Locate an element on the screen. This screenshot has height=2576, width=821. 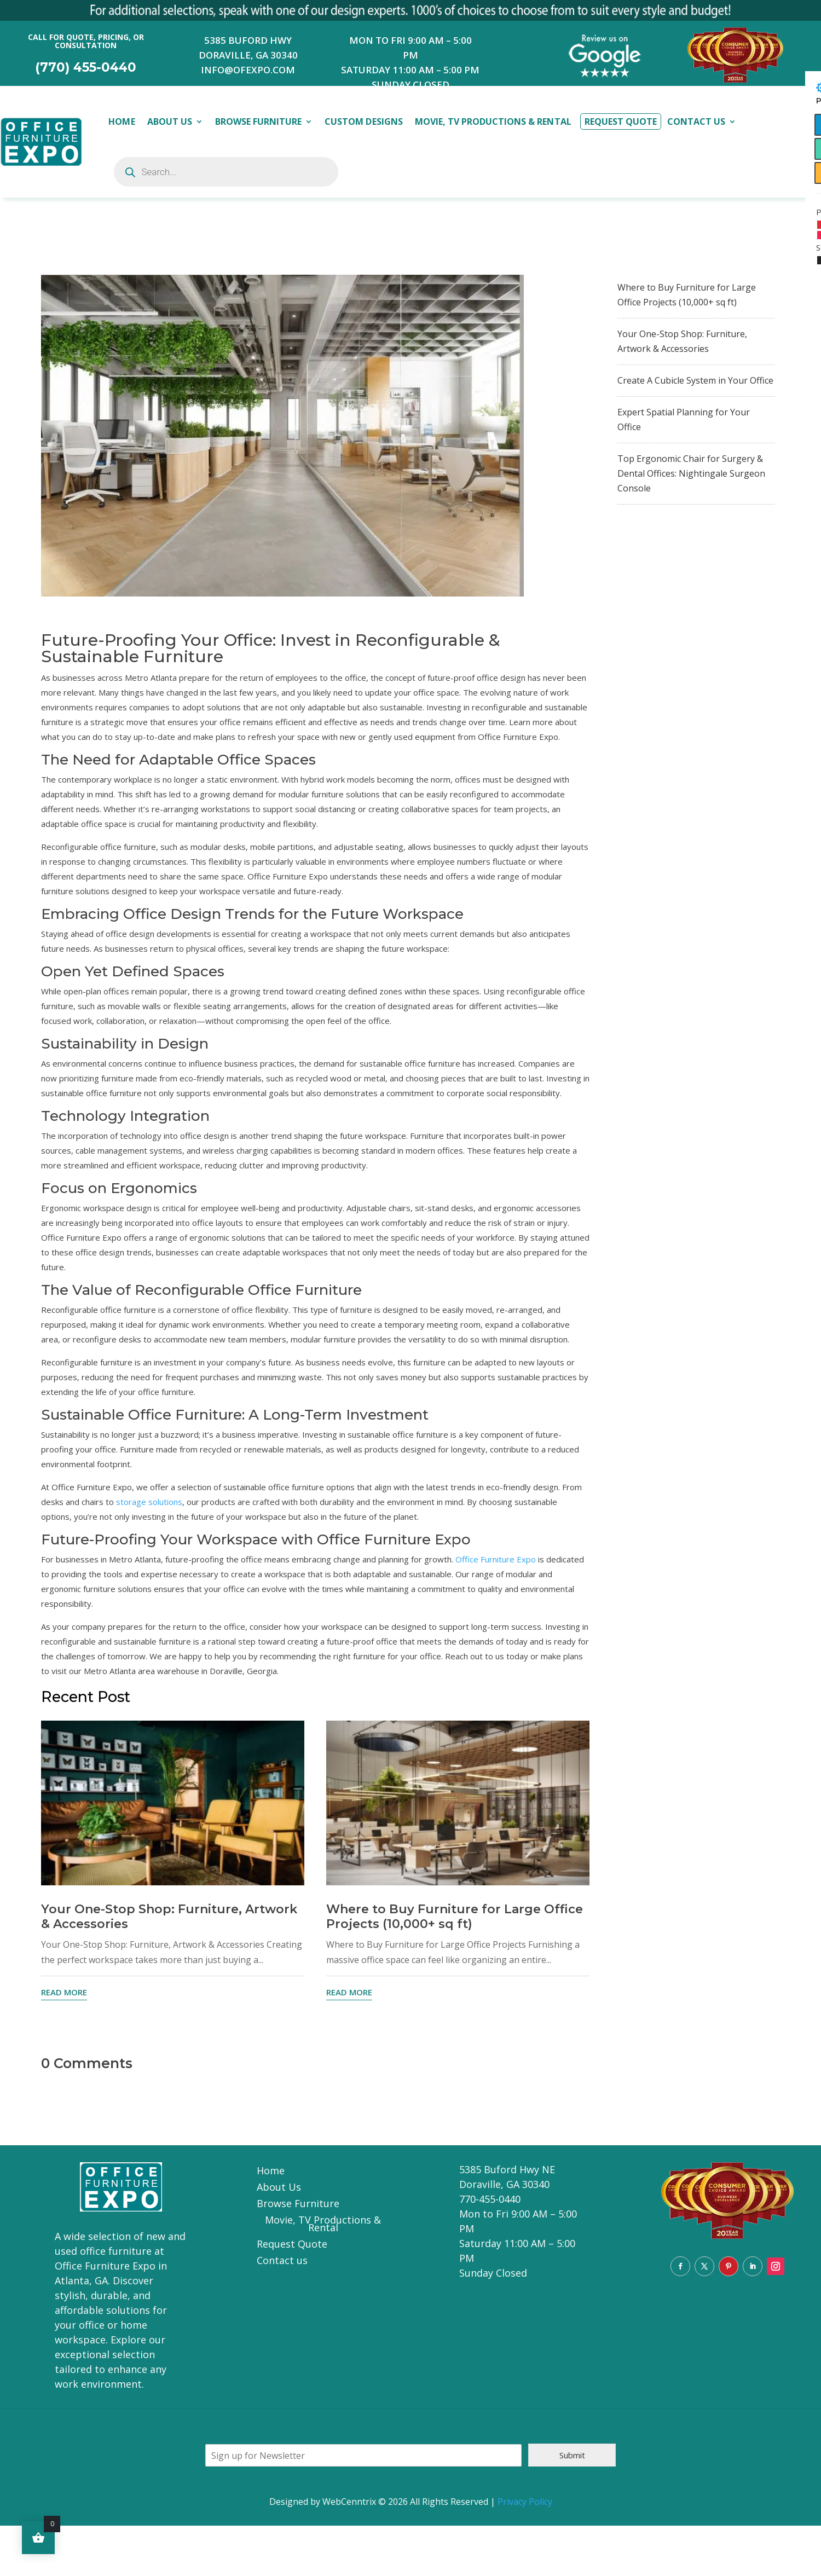
Contact us is located at coordinates (282, 2261).